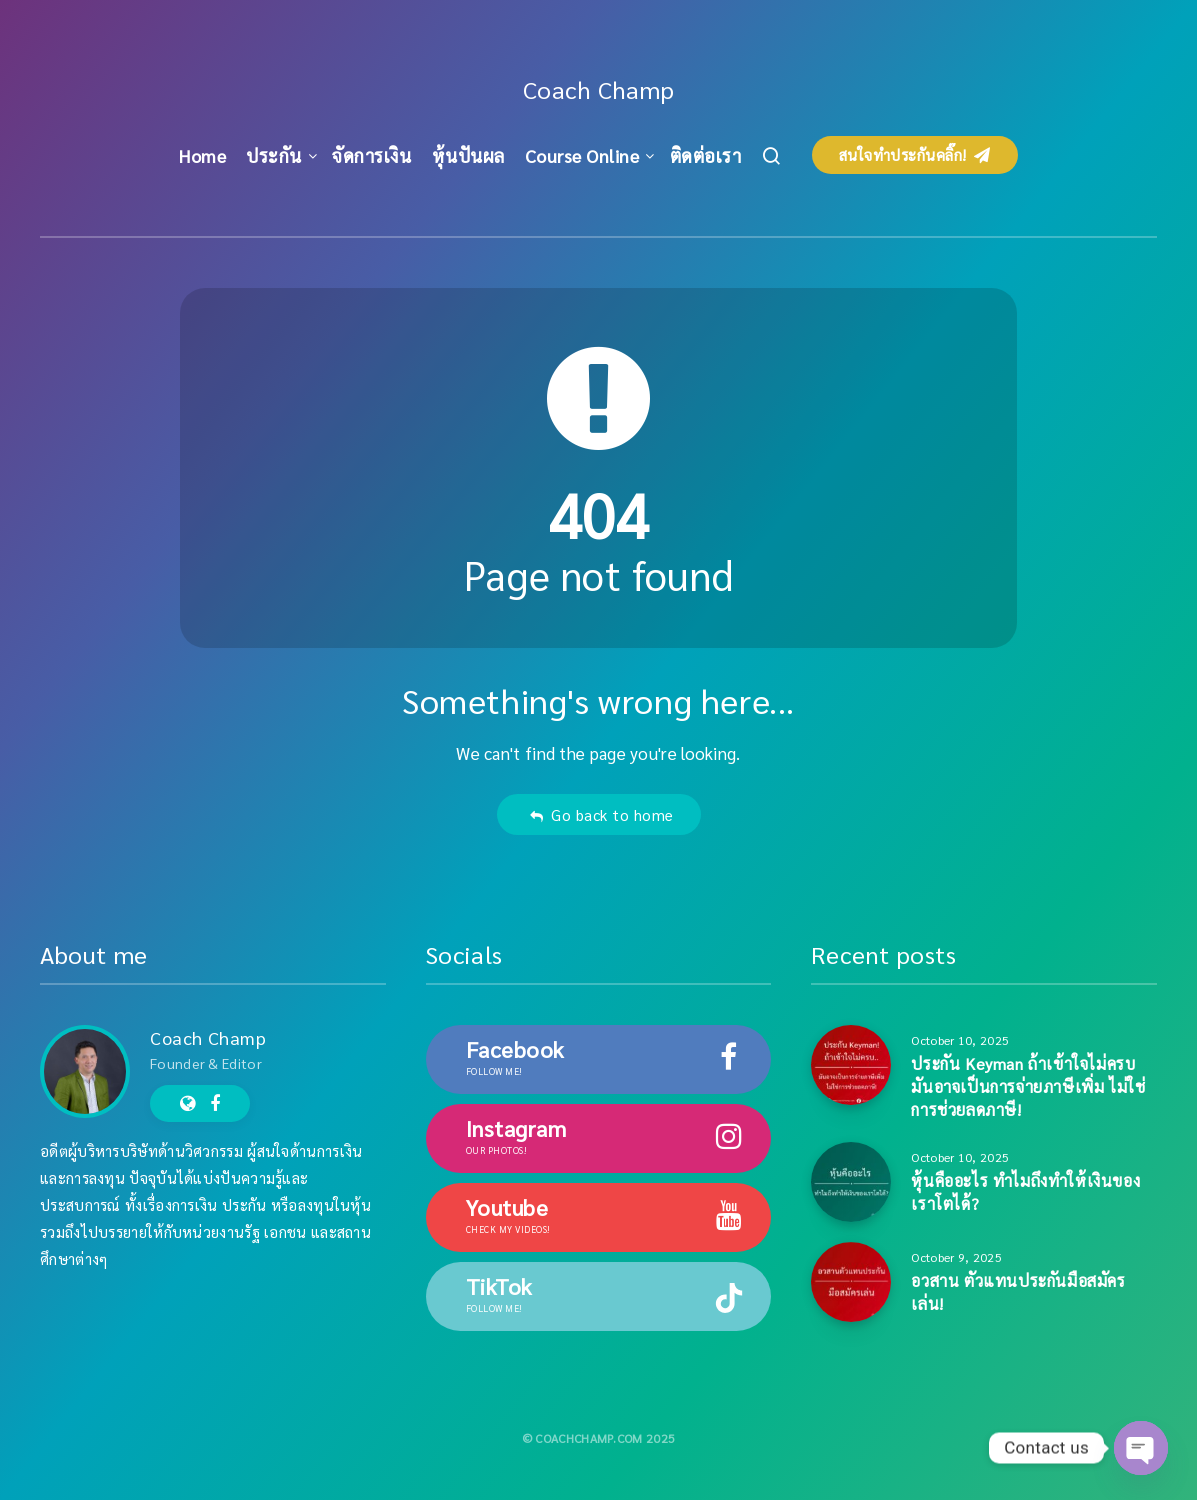 The height and width of the screenshot is (1500, 1197). I want to click on จัดการเงิน, so click(371, 155).